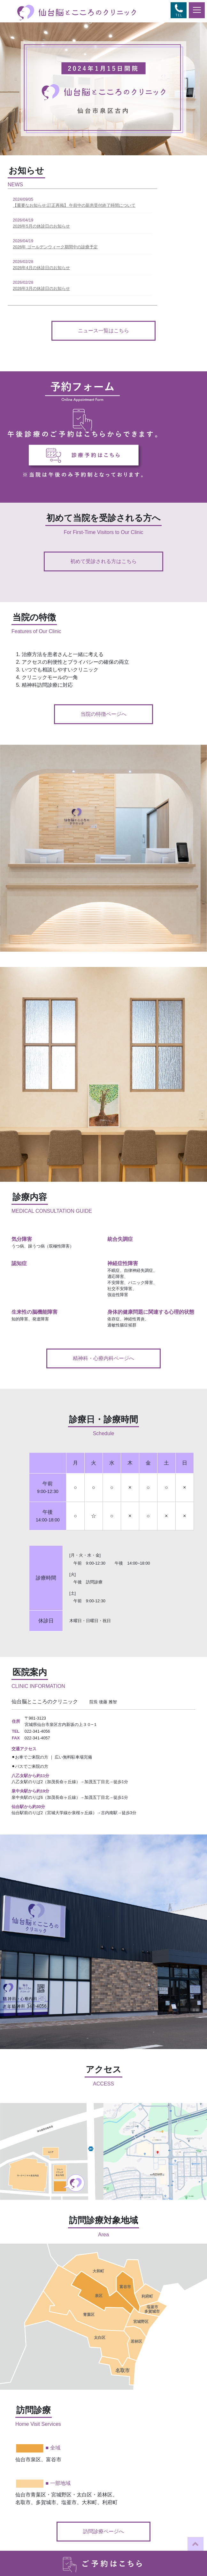  I want to click on ニュース一覧はこちら, so click(103, 330).